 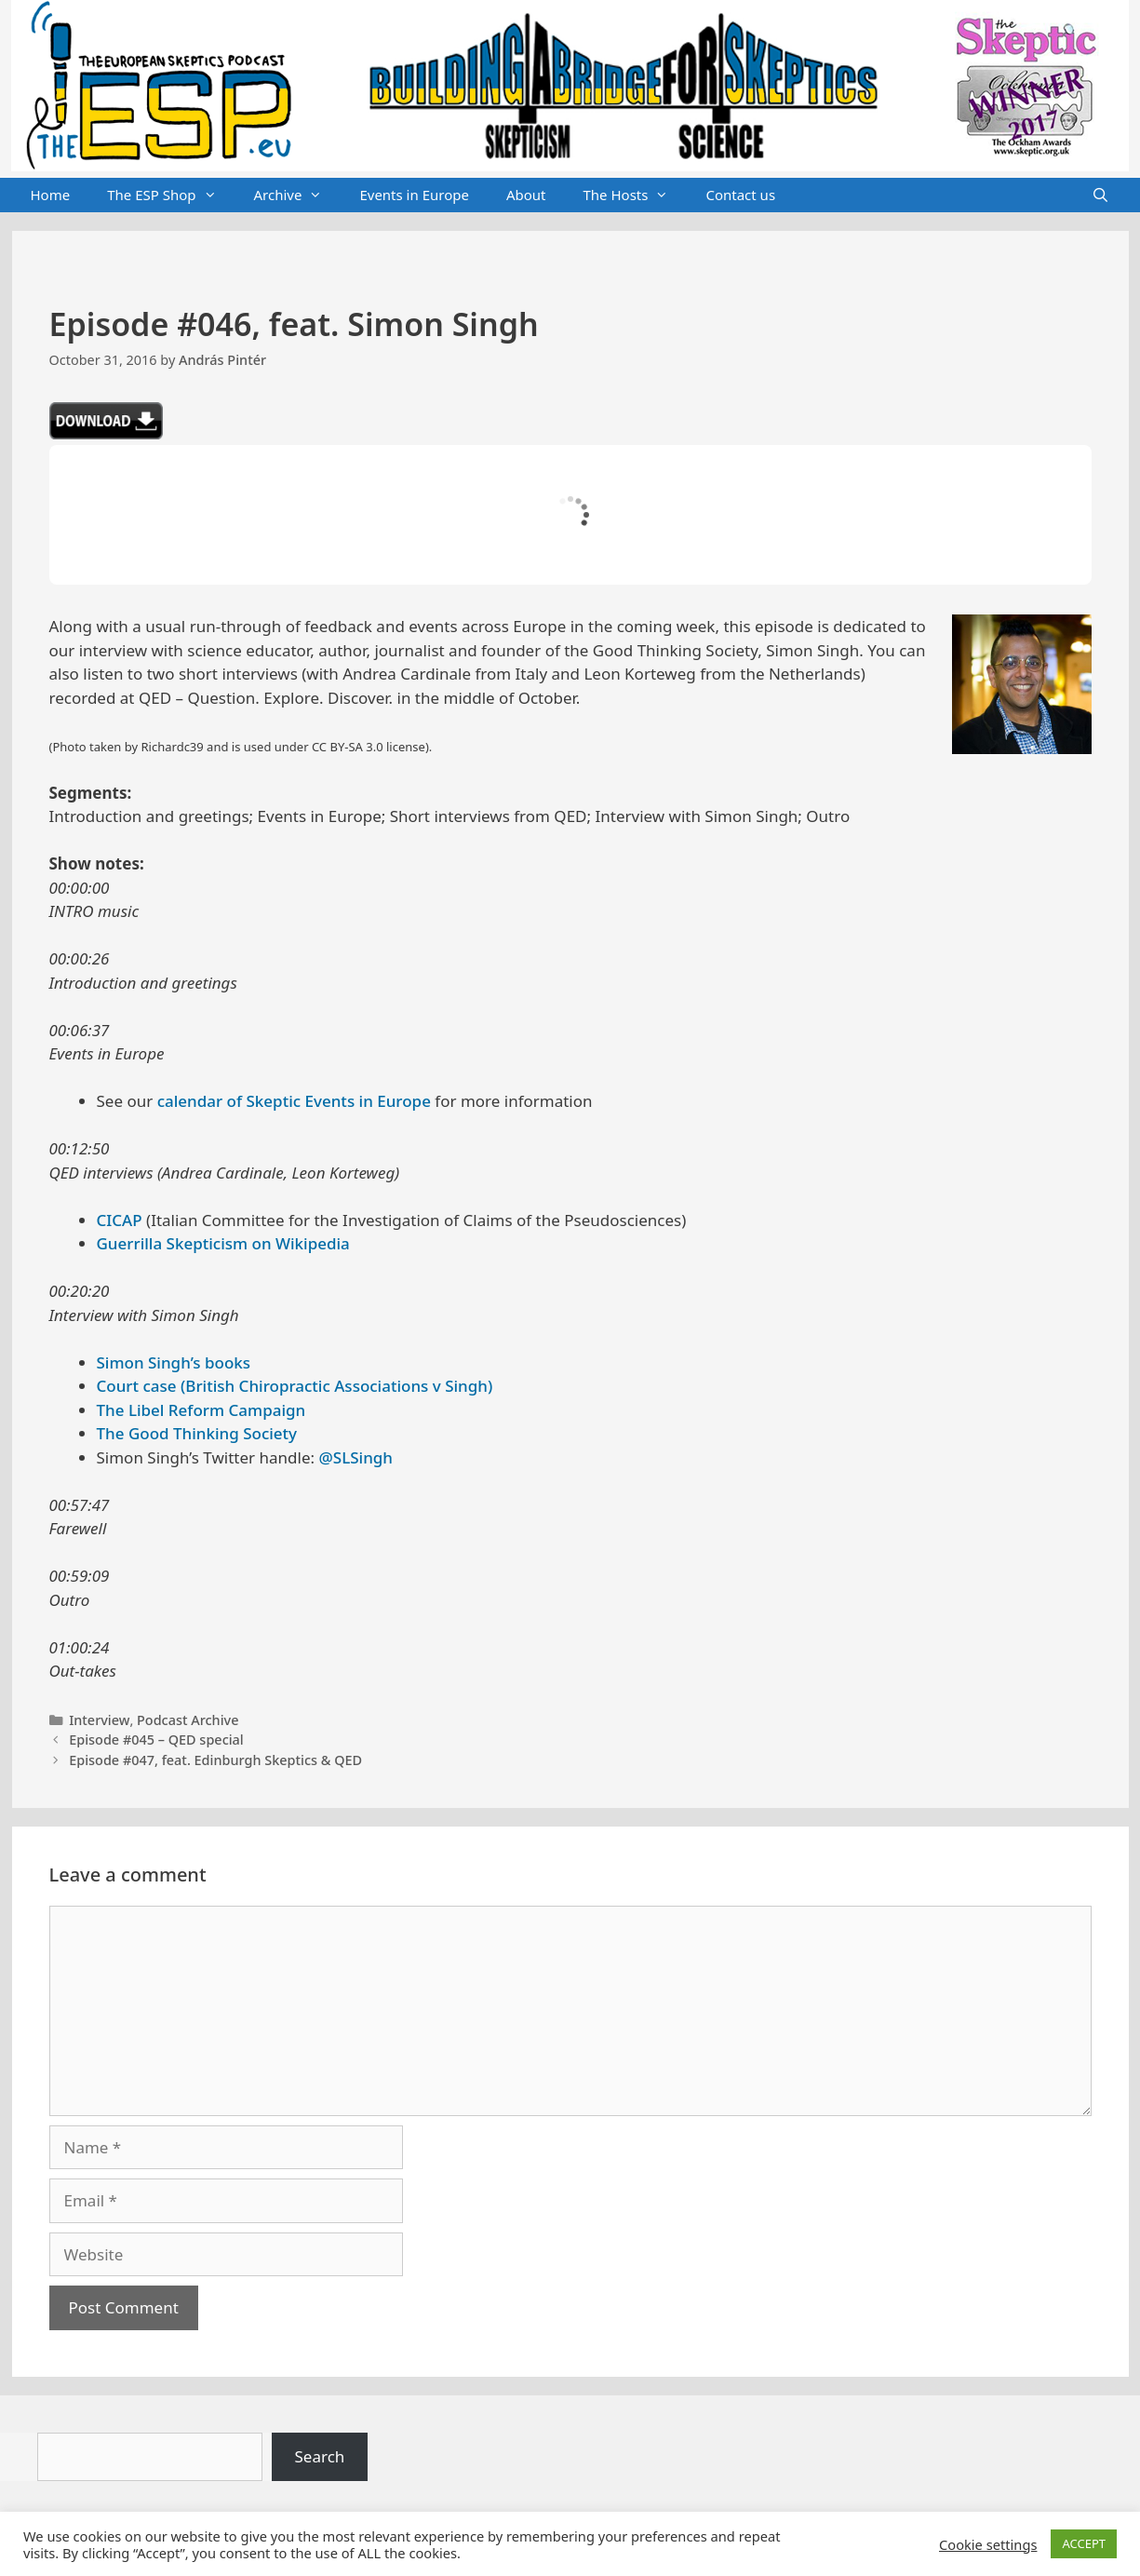 I want to click on Simon Singh’s books, so click(x=174, y=1362).